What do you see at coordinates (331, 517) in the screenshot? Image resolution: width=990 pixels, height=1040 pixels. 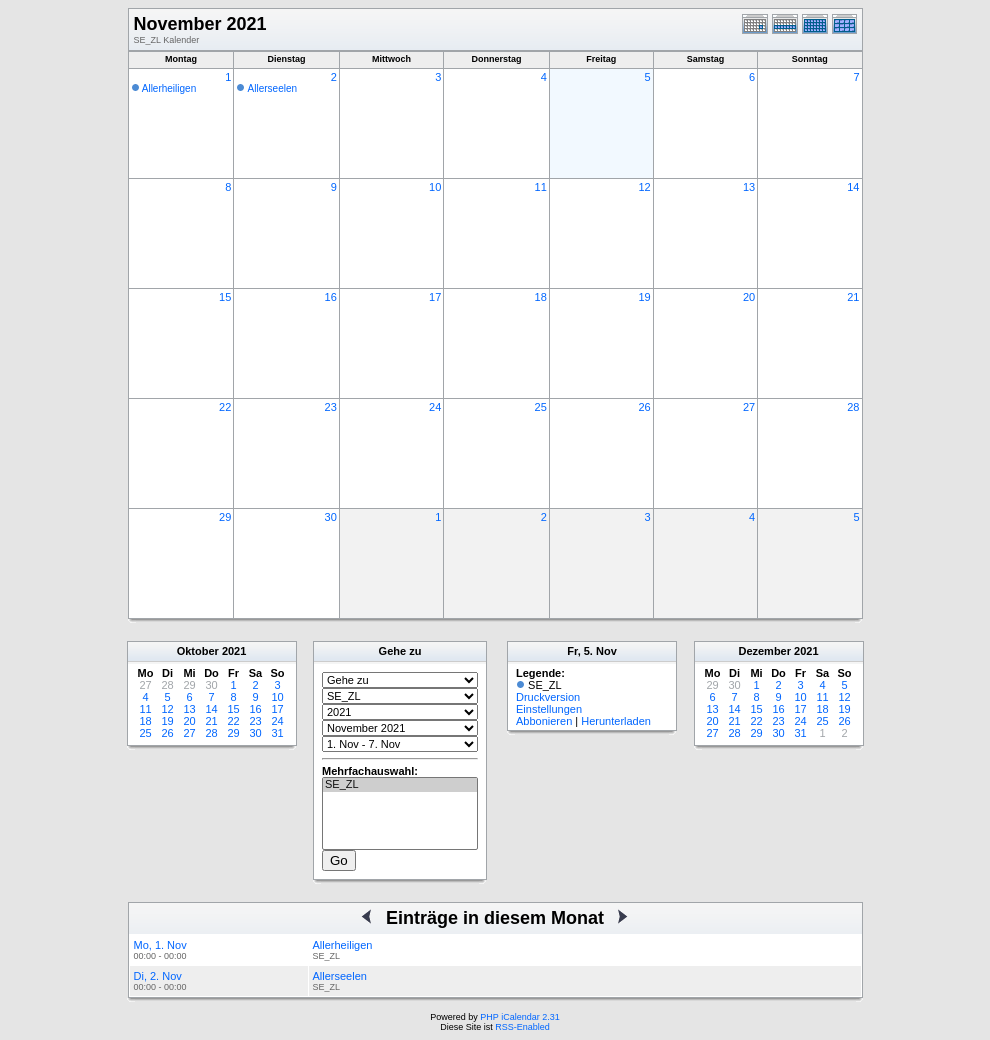 I see `30` at bounding box center [331, 517].